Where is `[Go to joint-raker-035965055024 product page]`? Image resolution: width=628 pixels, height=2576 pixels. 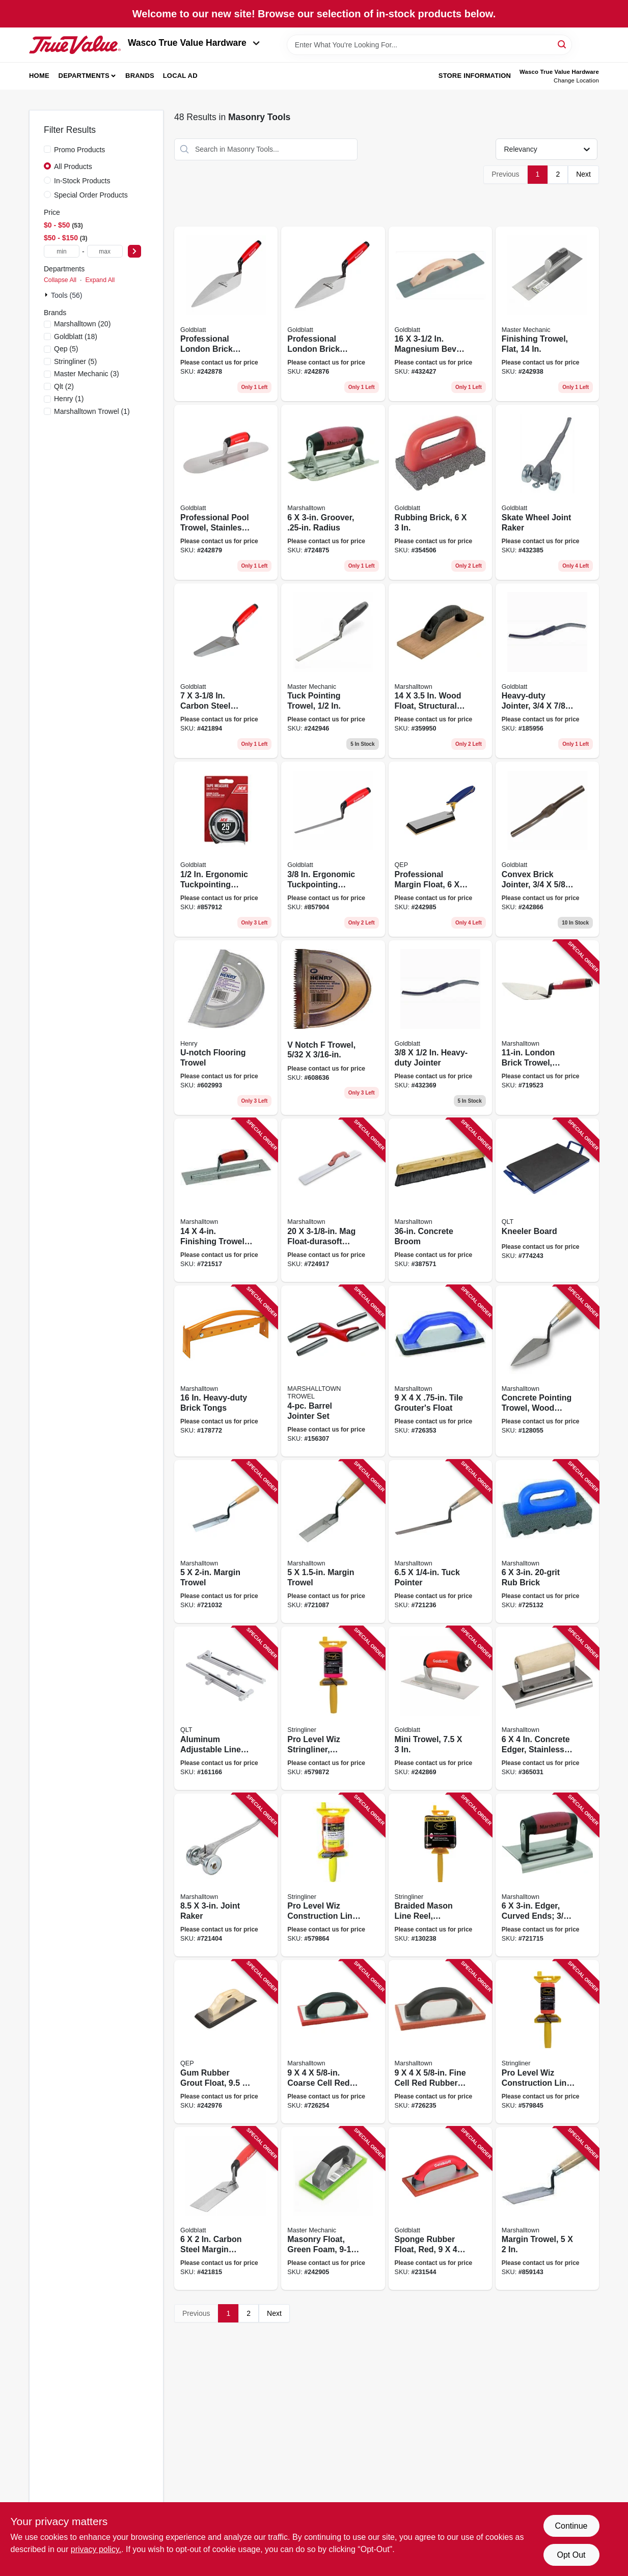 [Go to joint-raker-035965055024 product page] is located at coordinates (226, 1875).